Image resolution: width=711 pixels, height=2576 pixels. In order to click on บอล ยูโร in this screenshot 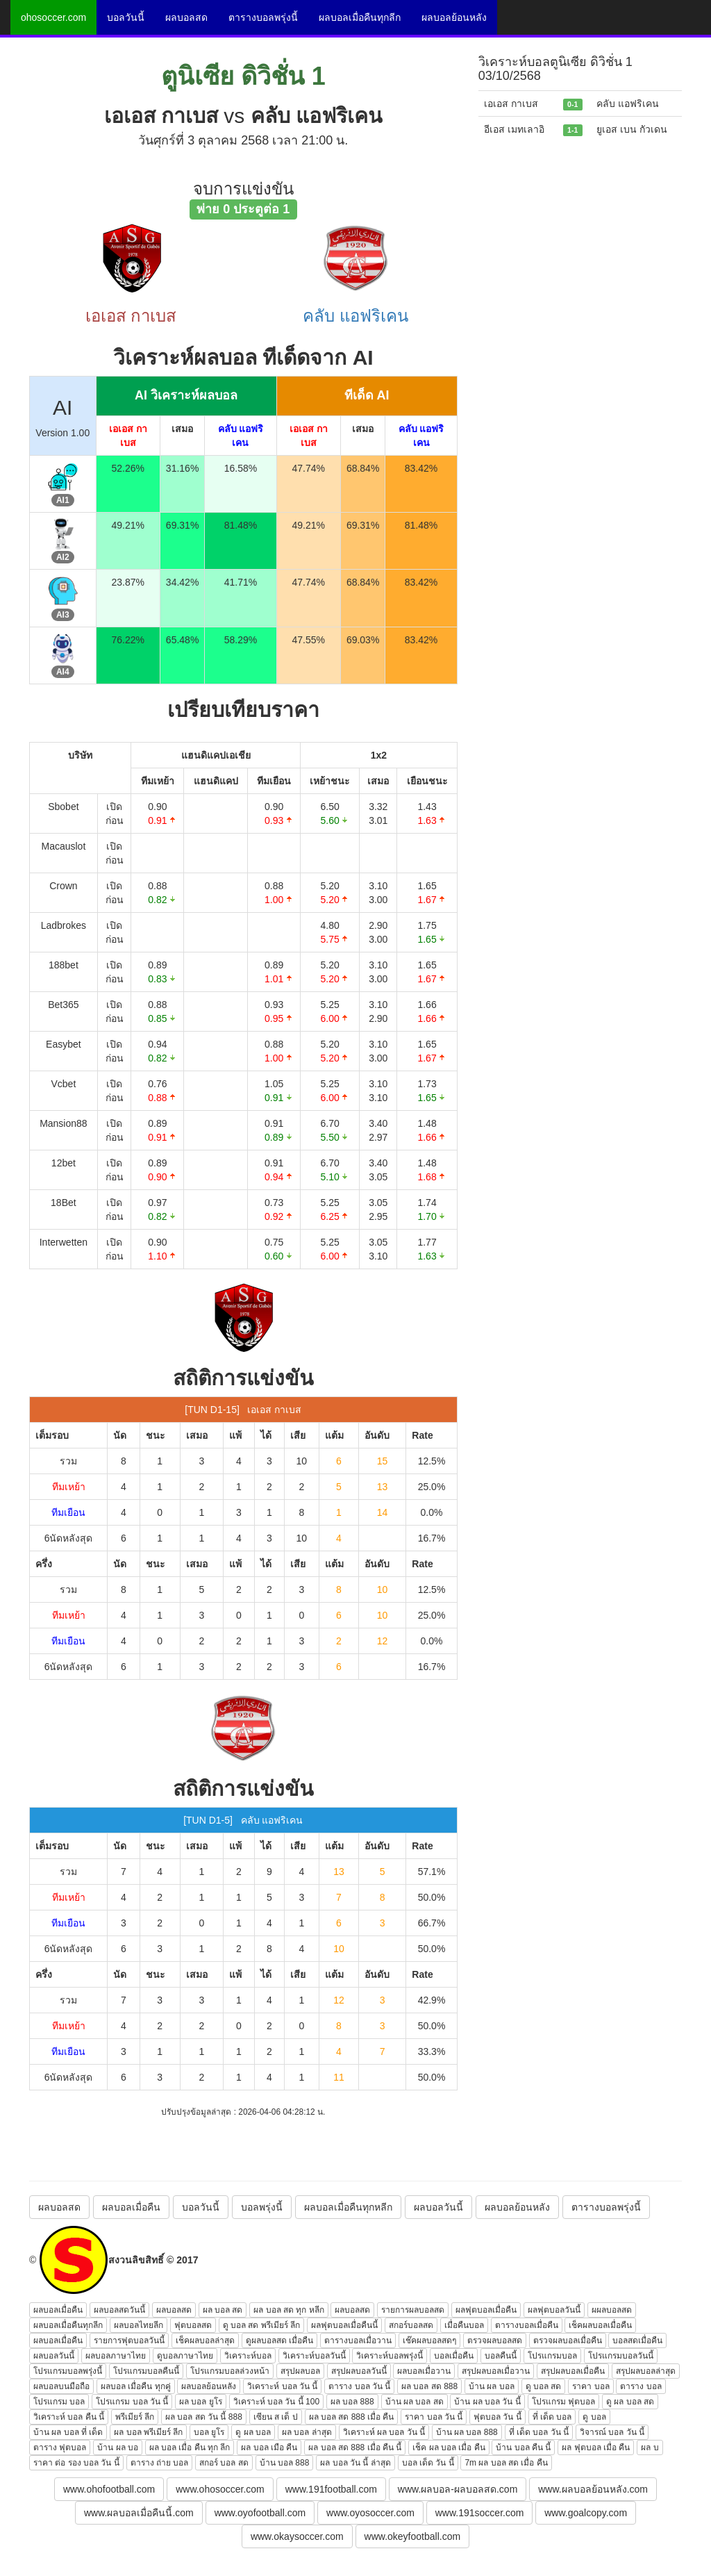, I will do `click(209, 2432)`.